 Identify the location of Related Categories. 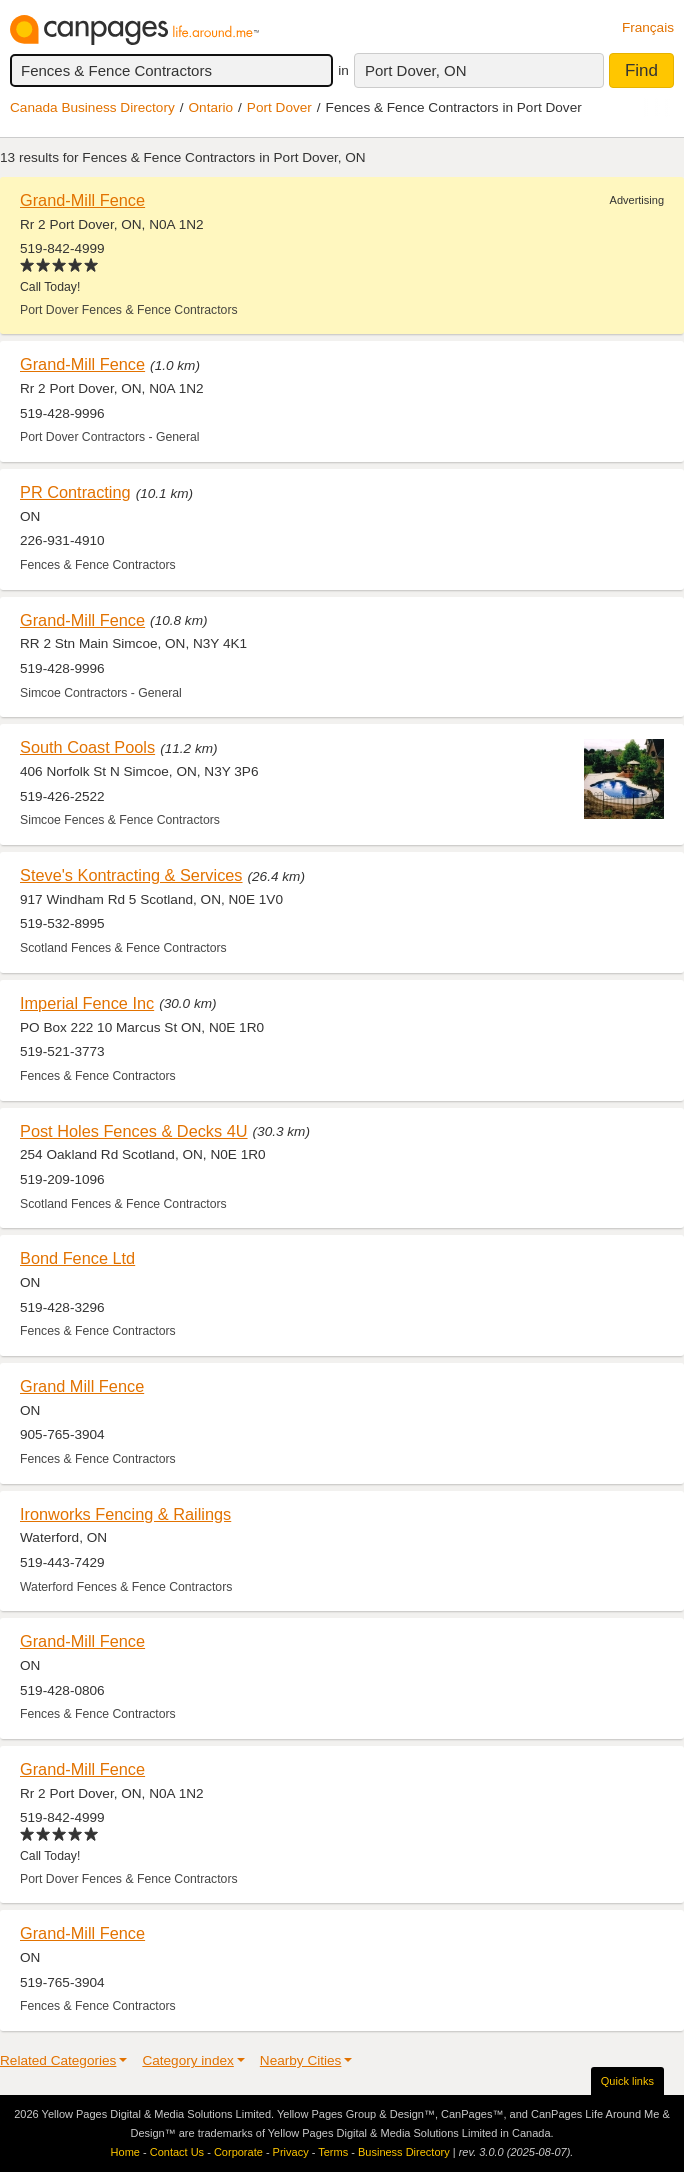
(58, 2060).